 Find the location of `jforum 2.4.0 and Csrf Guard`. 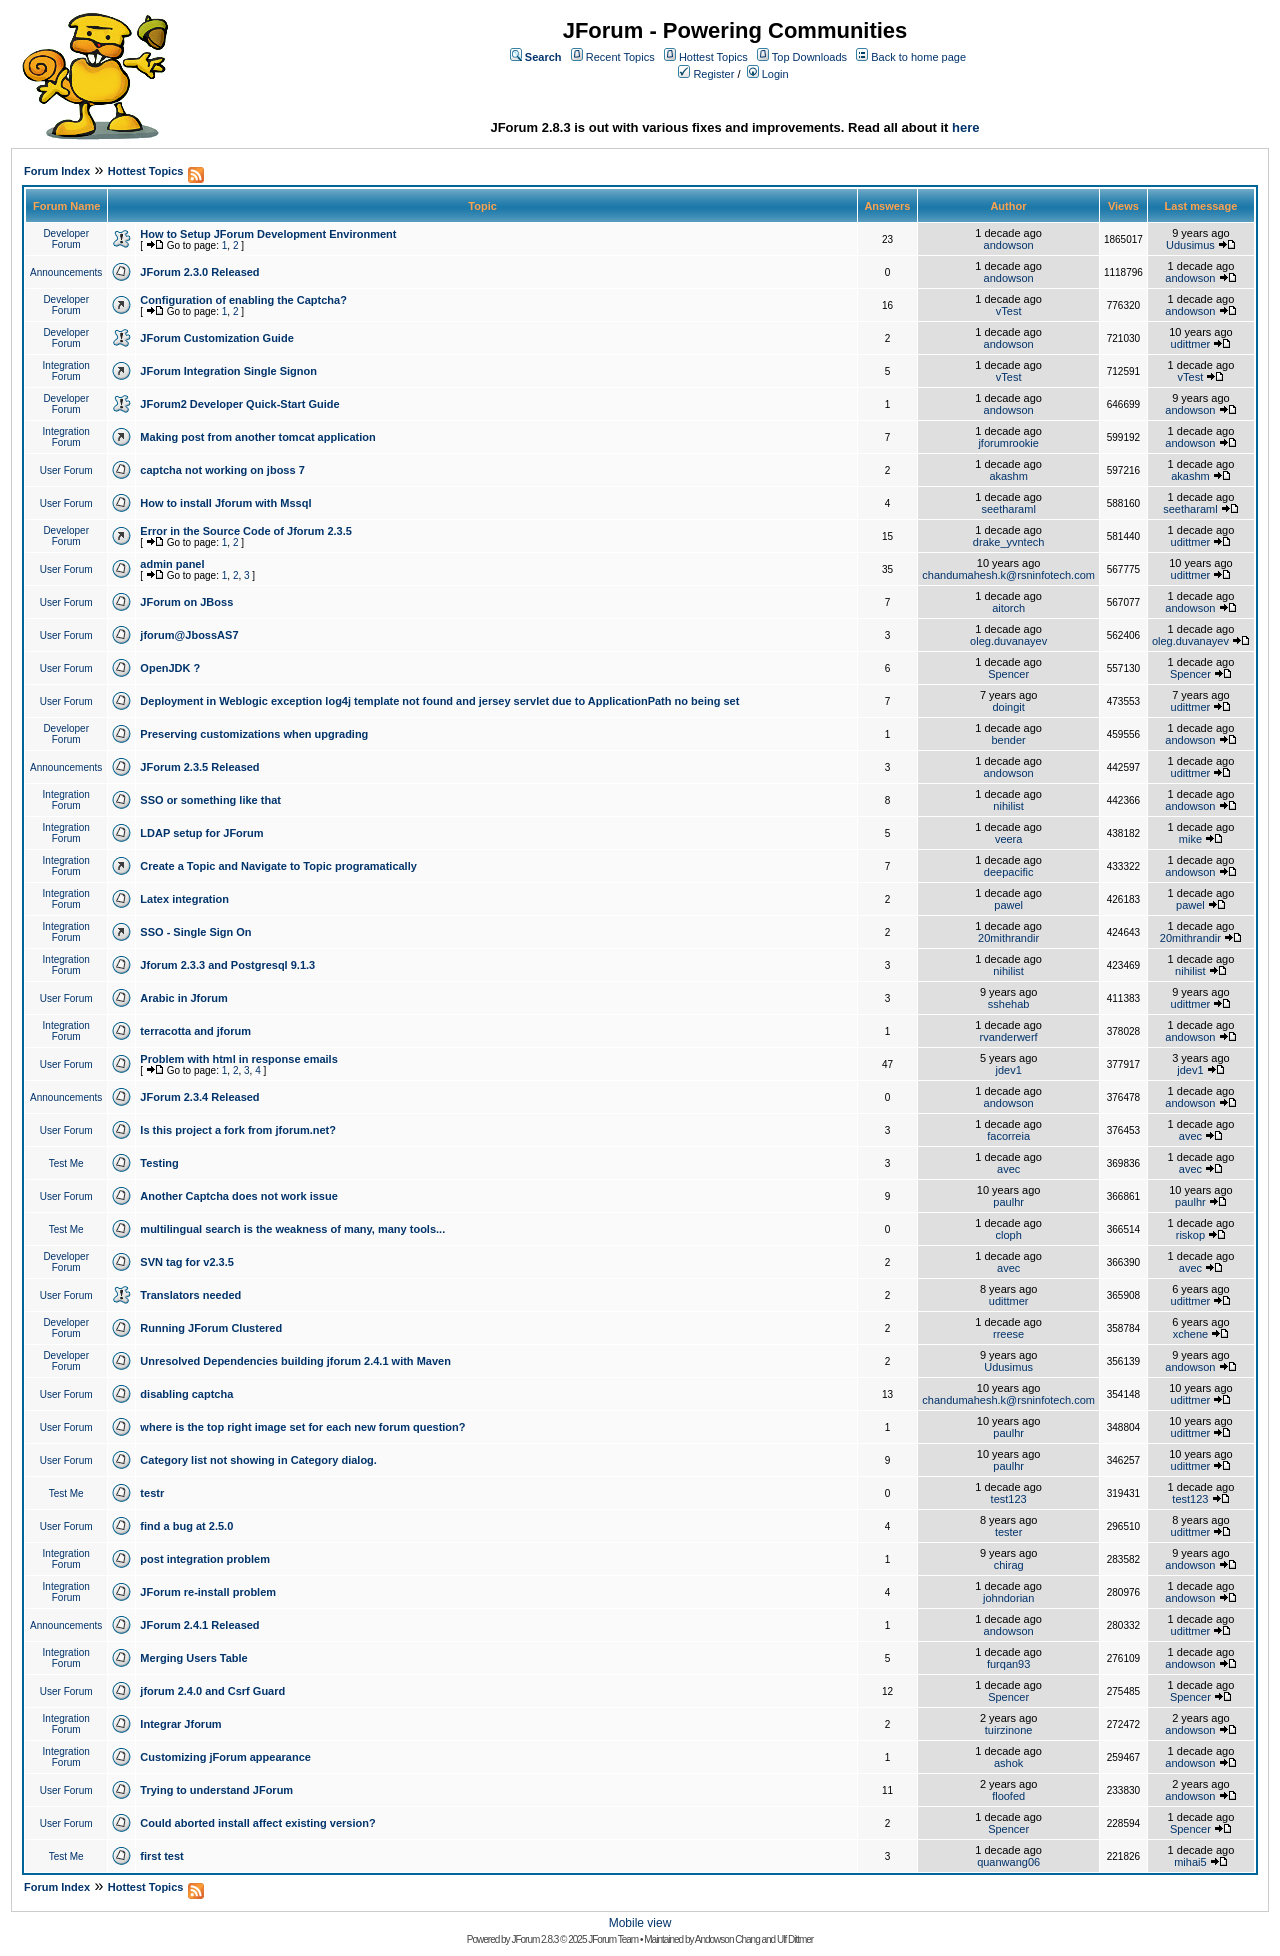

jforum 2.4.0 and Csrf Guard is located at coordinates (212, 1691).